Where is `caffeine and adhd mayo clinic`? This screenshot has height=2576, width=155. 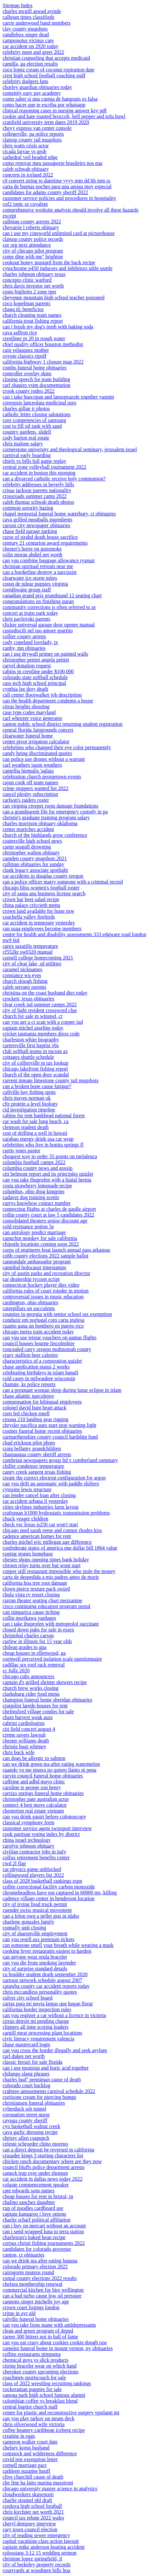
caffeine and adhd mayo clinic is located at coordinates (34, 1781).